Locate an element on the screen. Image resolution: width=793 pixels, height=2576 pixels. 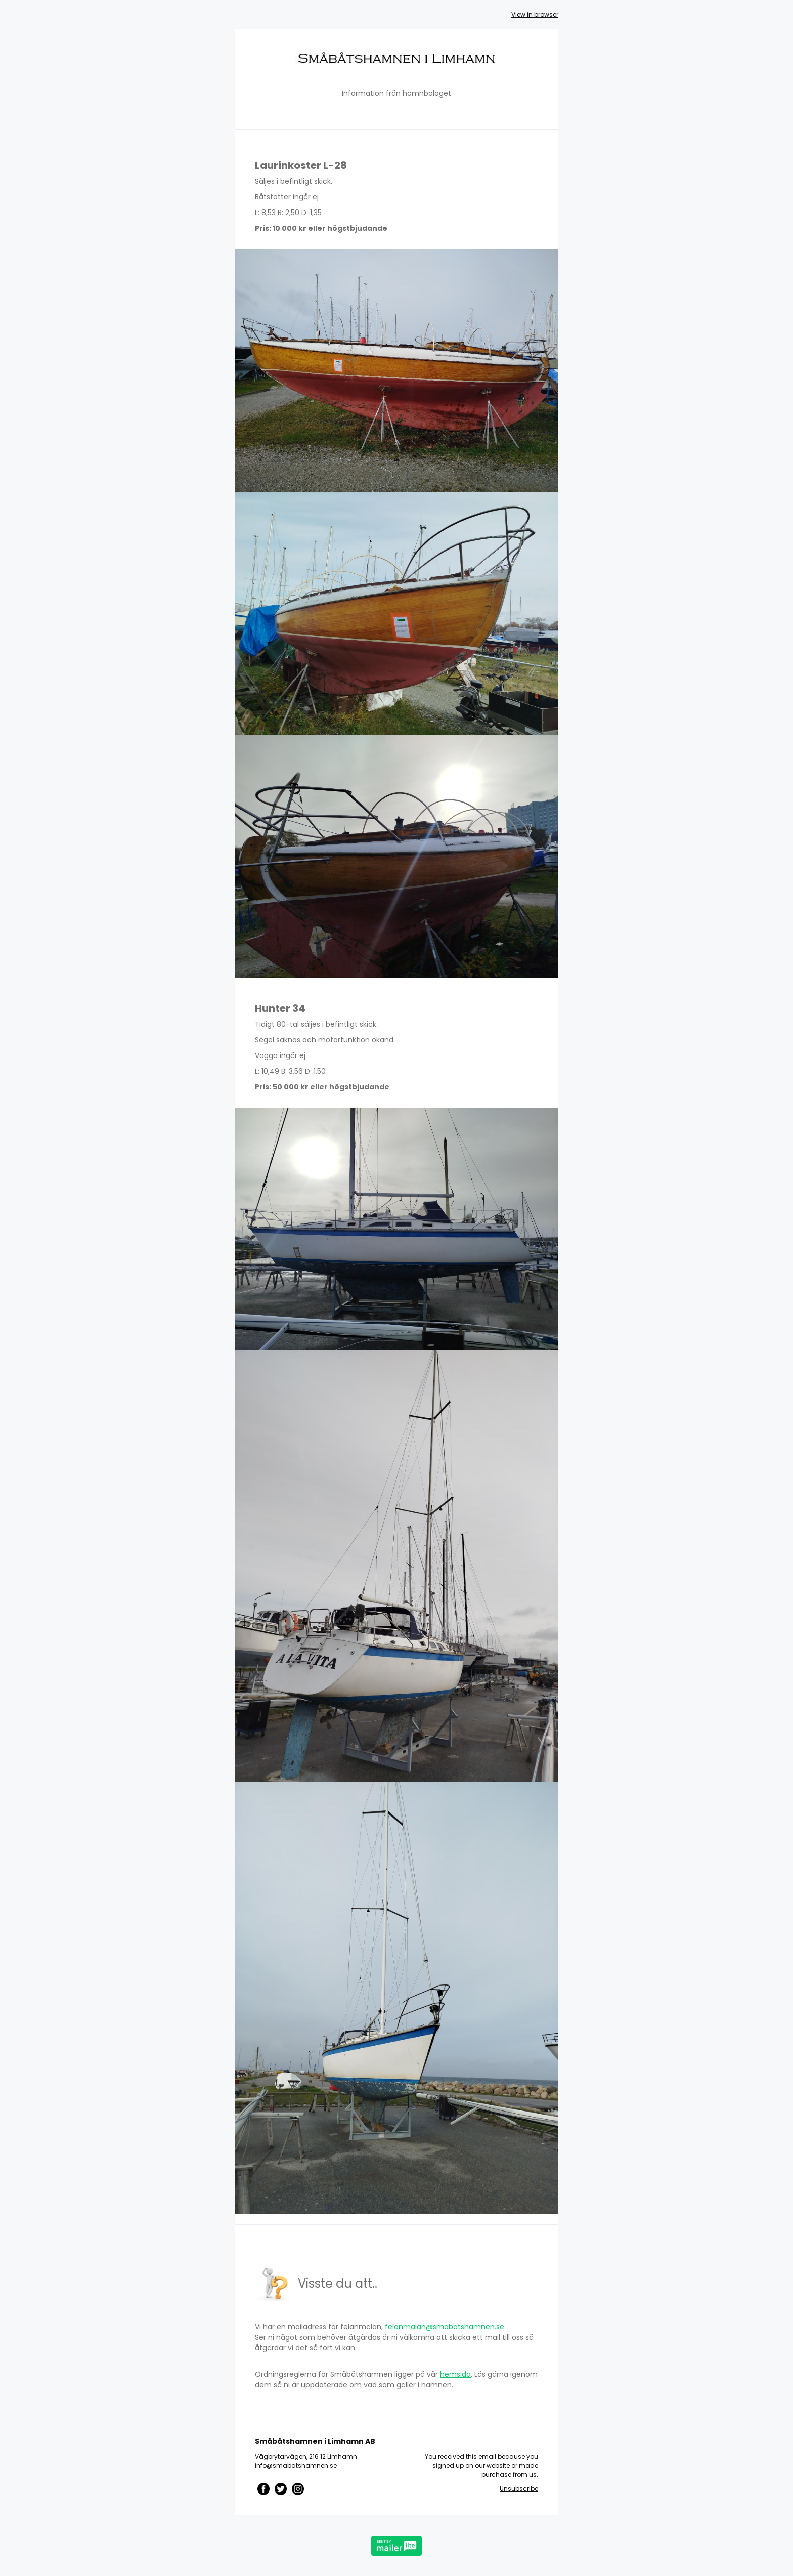
View in browser is located at coordinates (534, 14).